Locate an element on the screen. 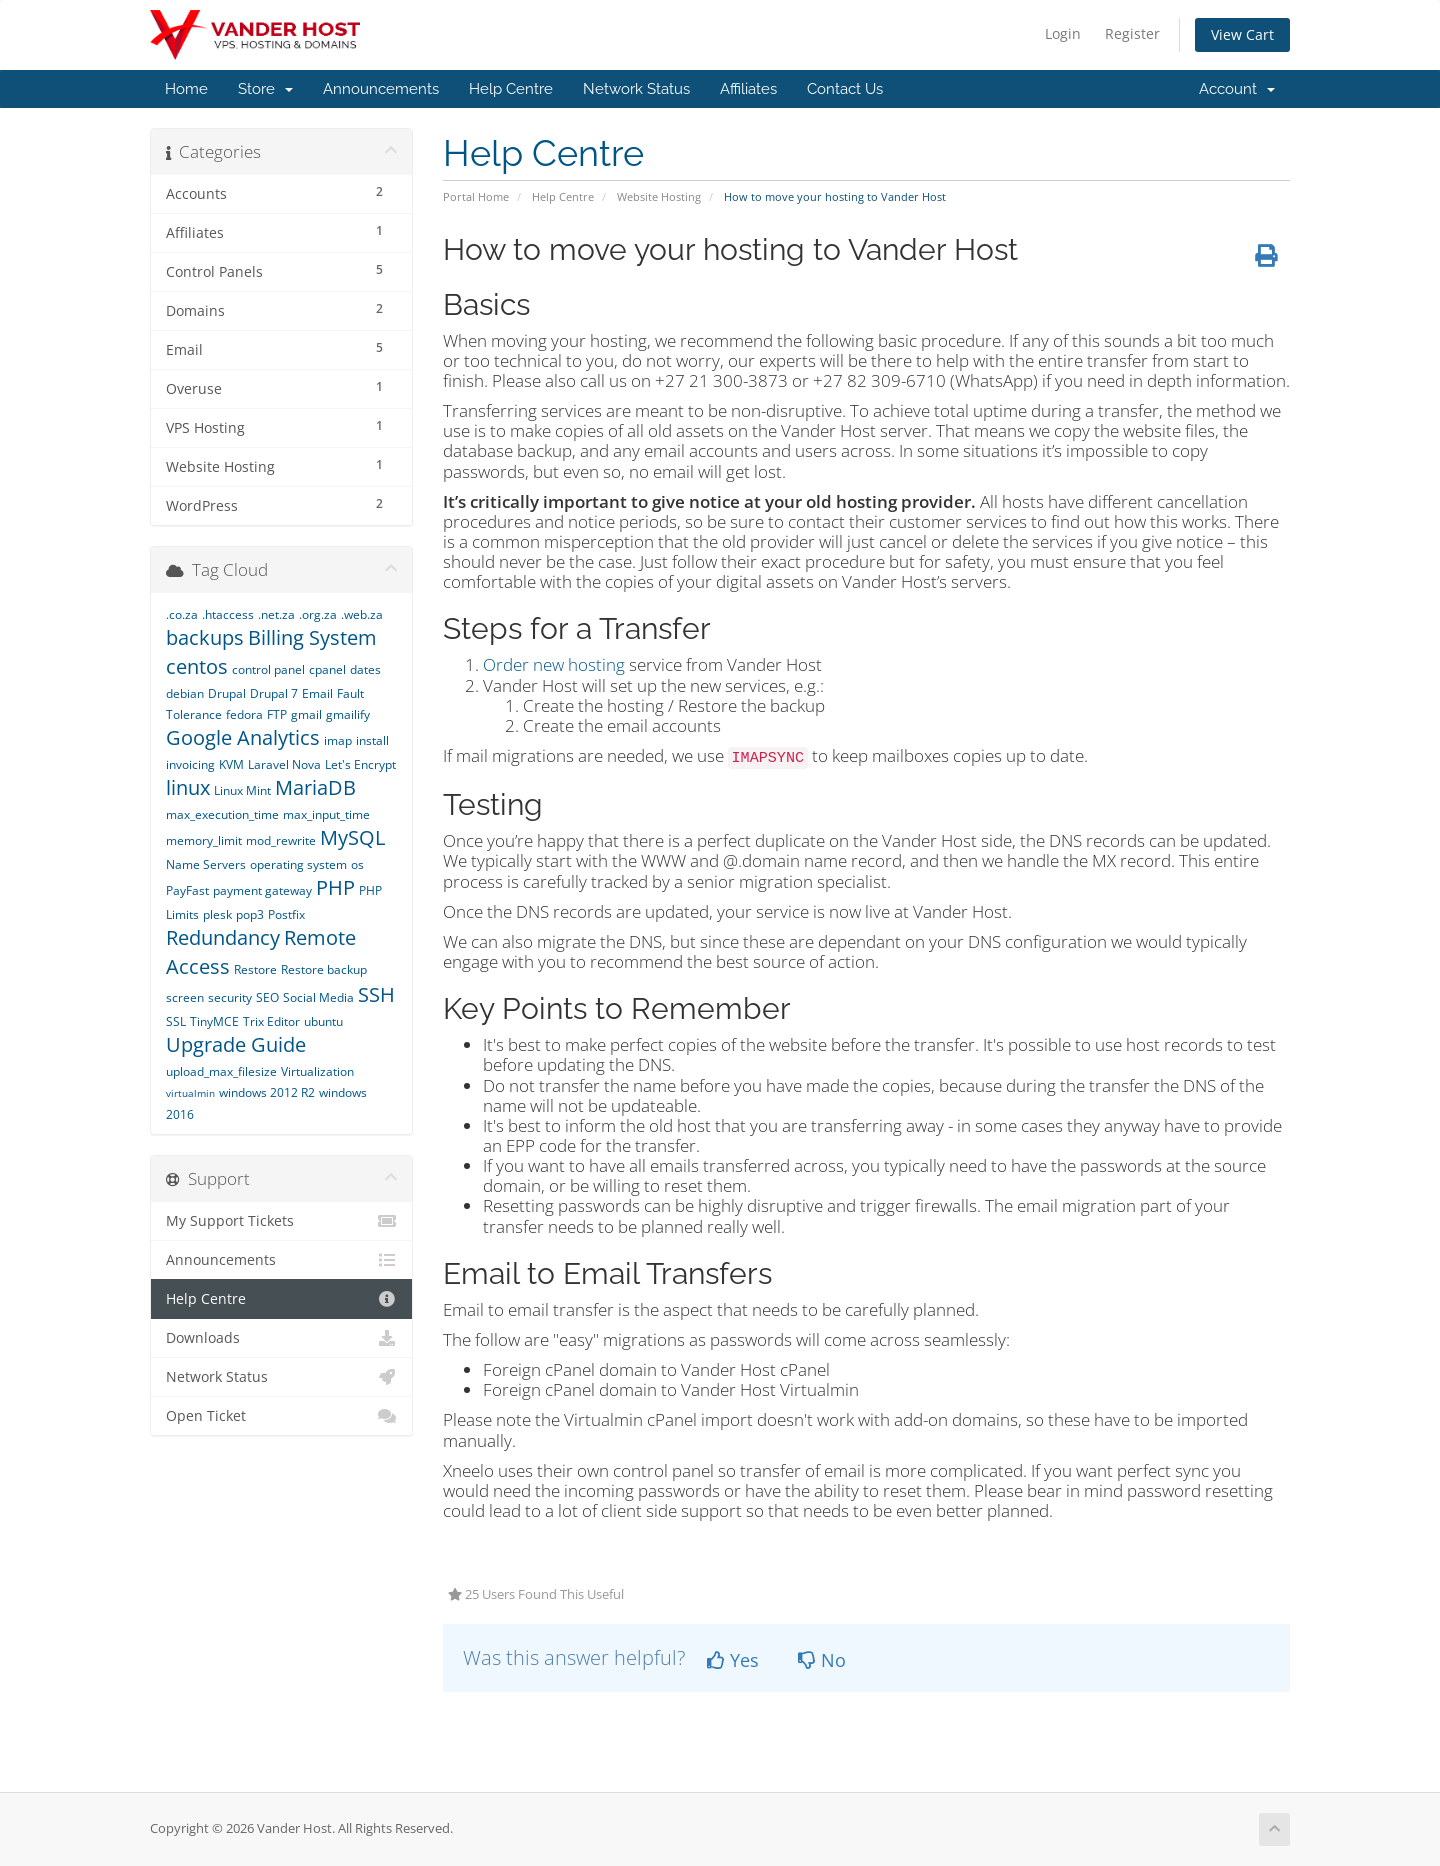 Image resolution: width=1440 pixels, height=1866 pixels. Affiliates is located at coordinates (748, 89).